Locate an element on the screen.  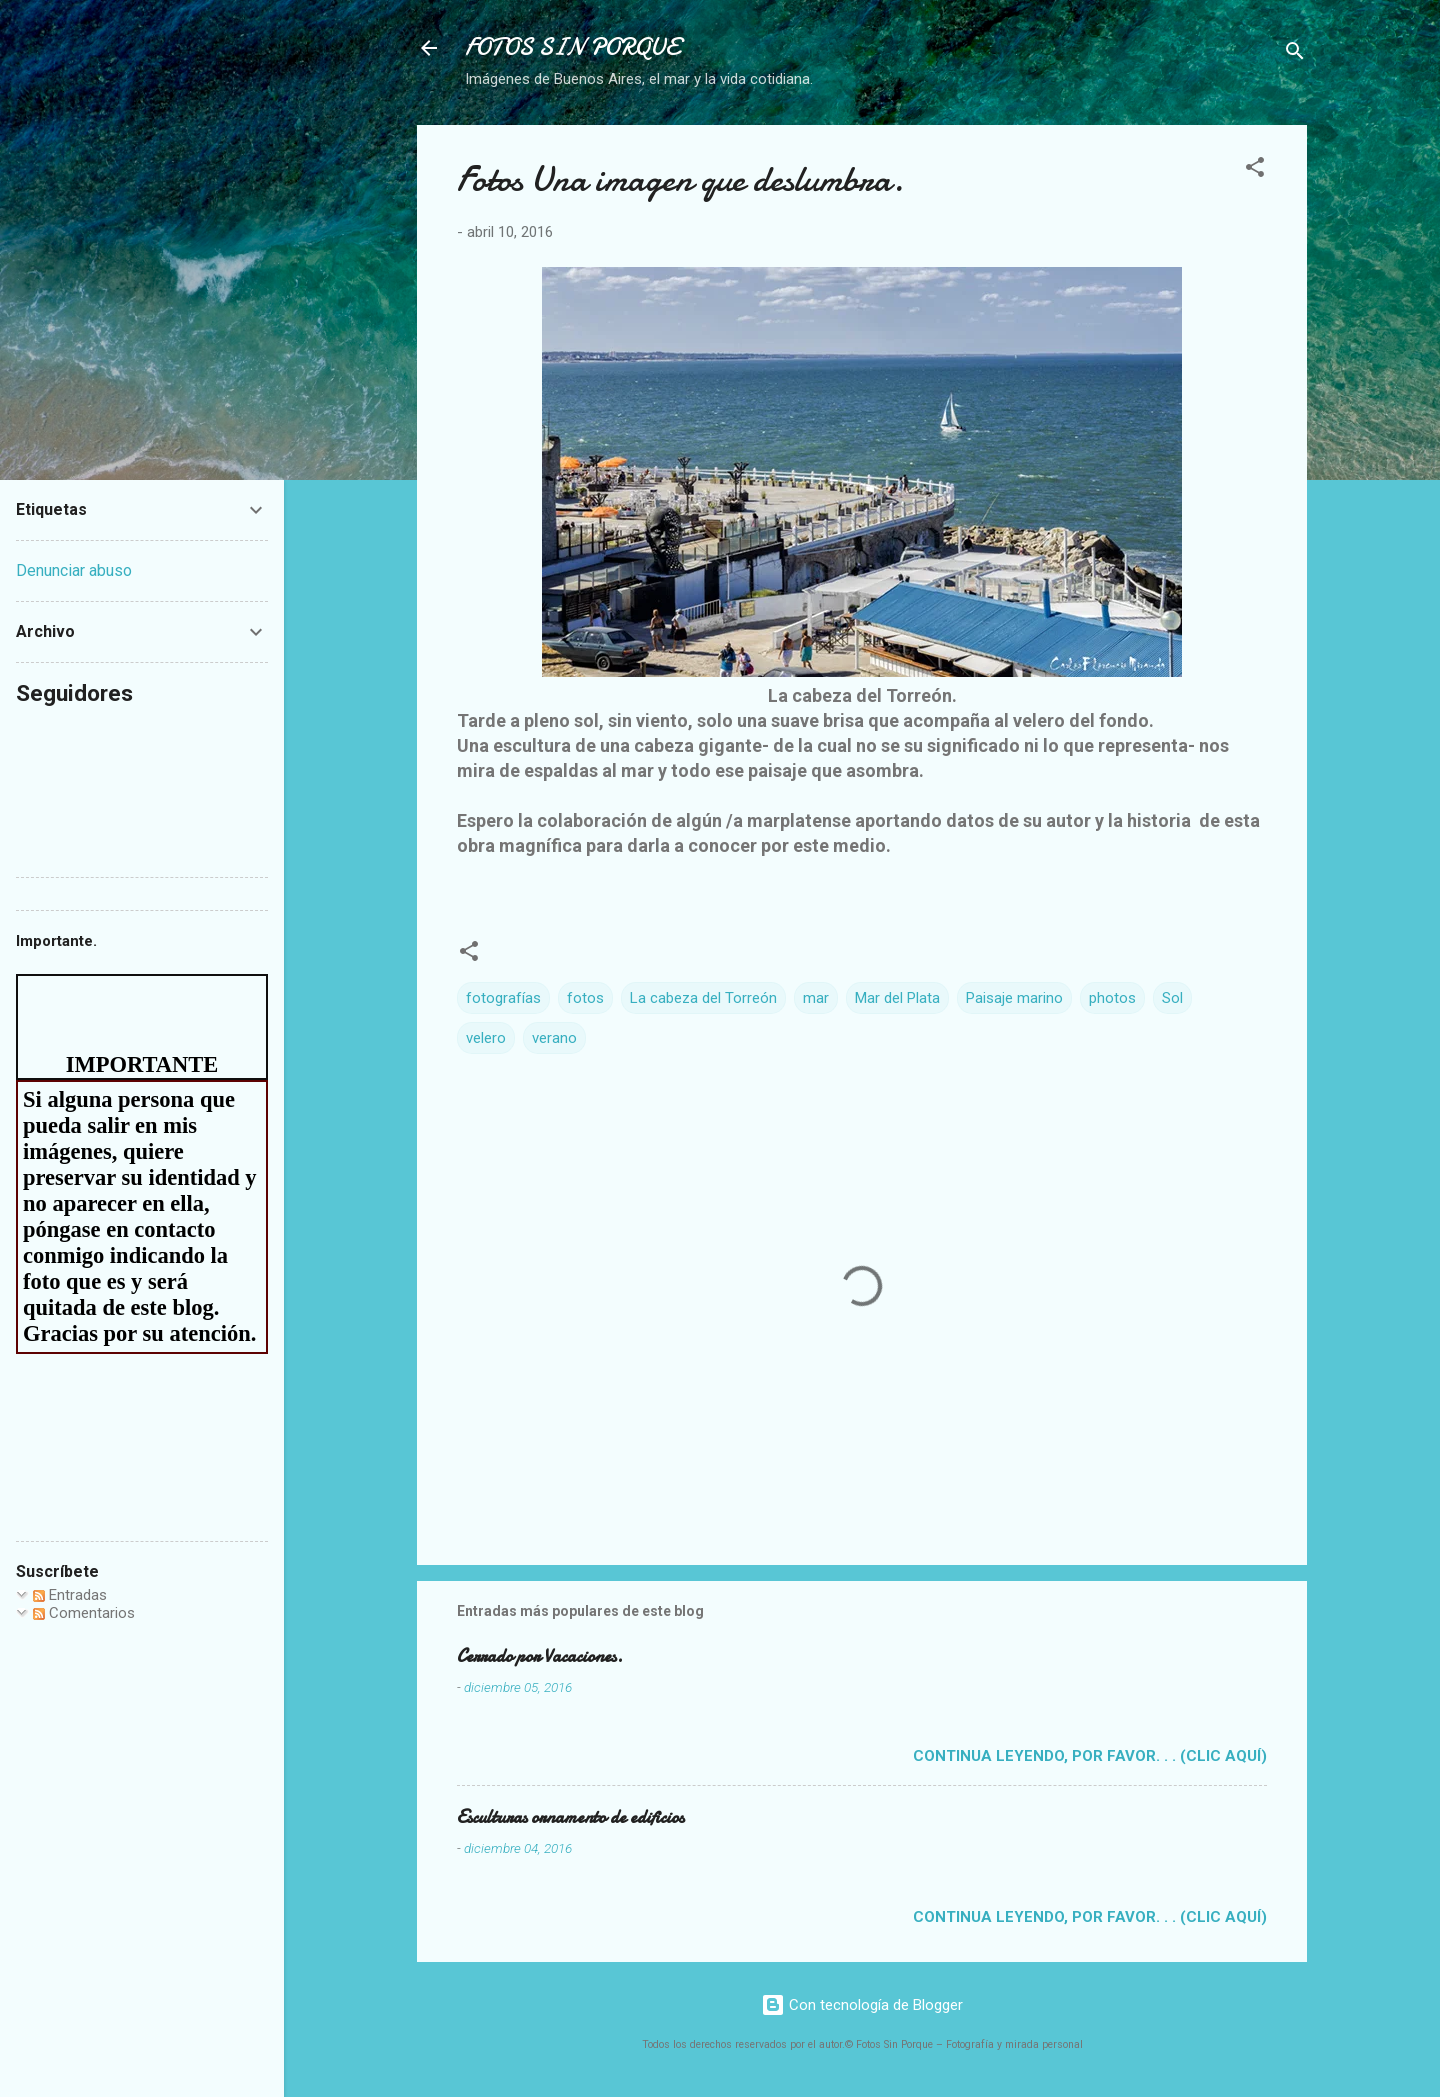
photos is located at coordinates (1112, 998).